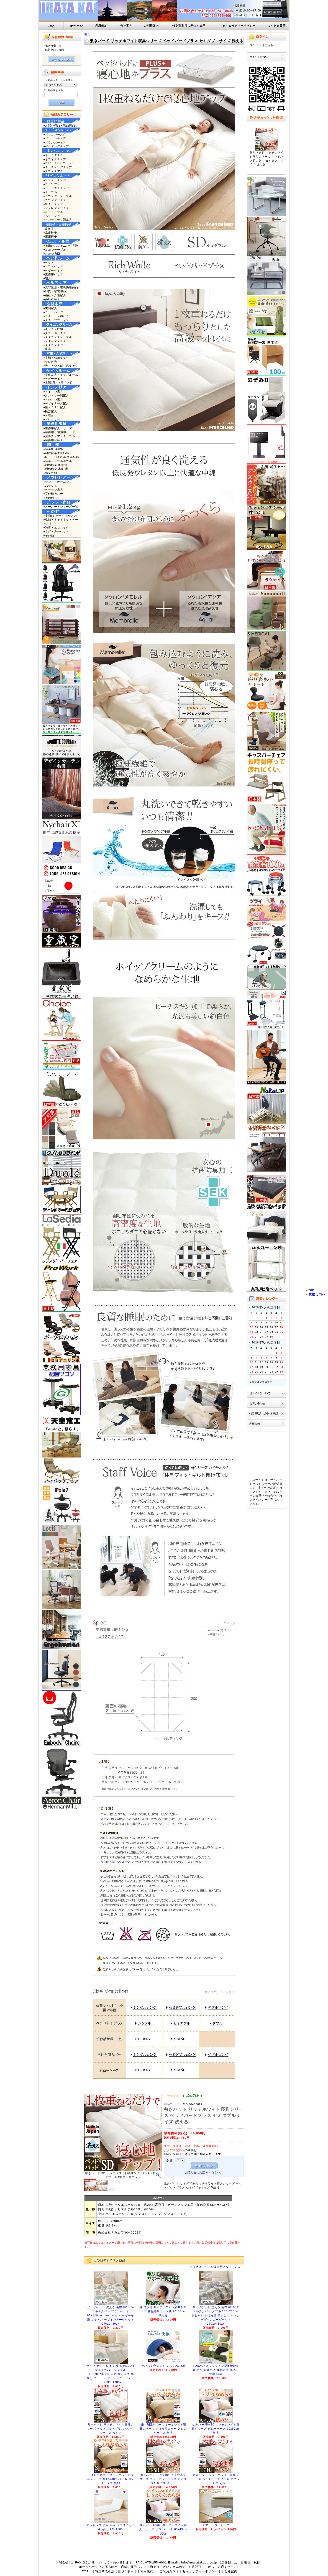 This screenshot has width=328, height=2576. I want to click on ●MEBIUSU 四季 手洗い鉢, so click(61, 456).